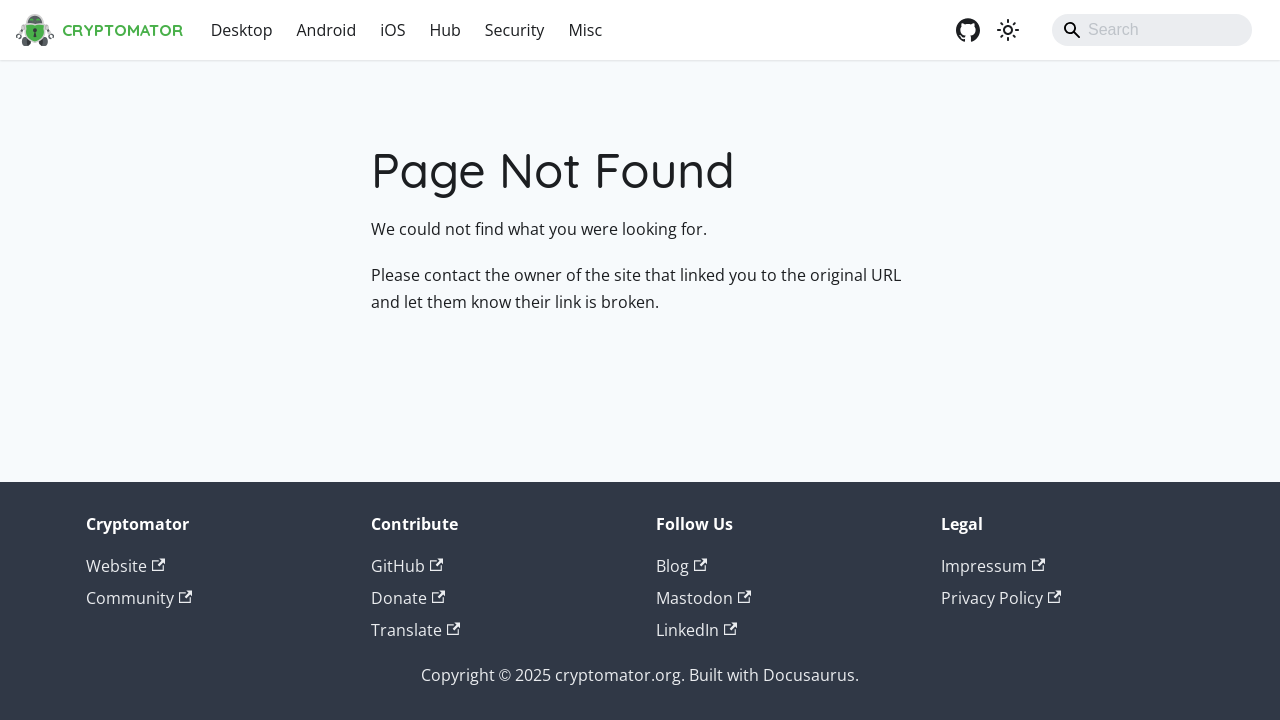  What do you see at coordinates (407, 566) in the screenshot?
I see `GitHub` at bounding box center [407, 566].